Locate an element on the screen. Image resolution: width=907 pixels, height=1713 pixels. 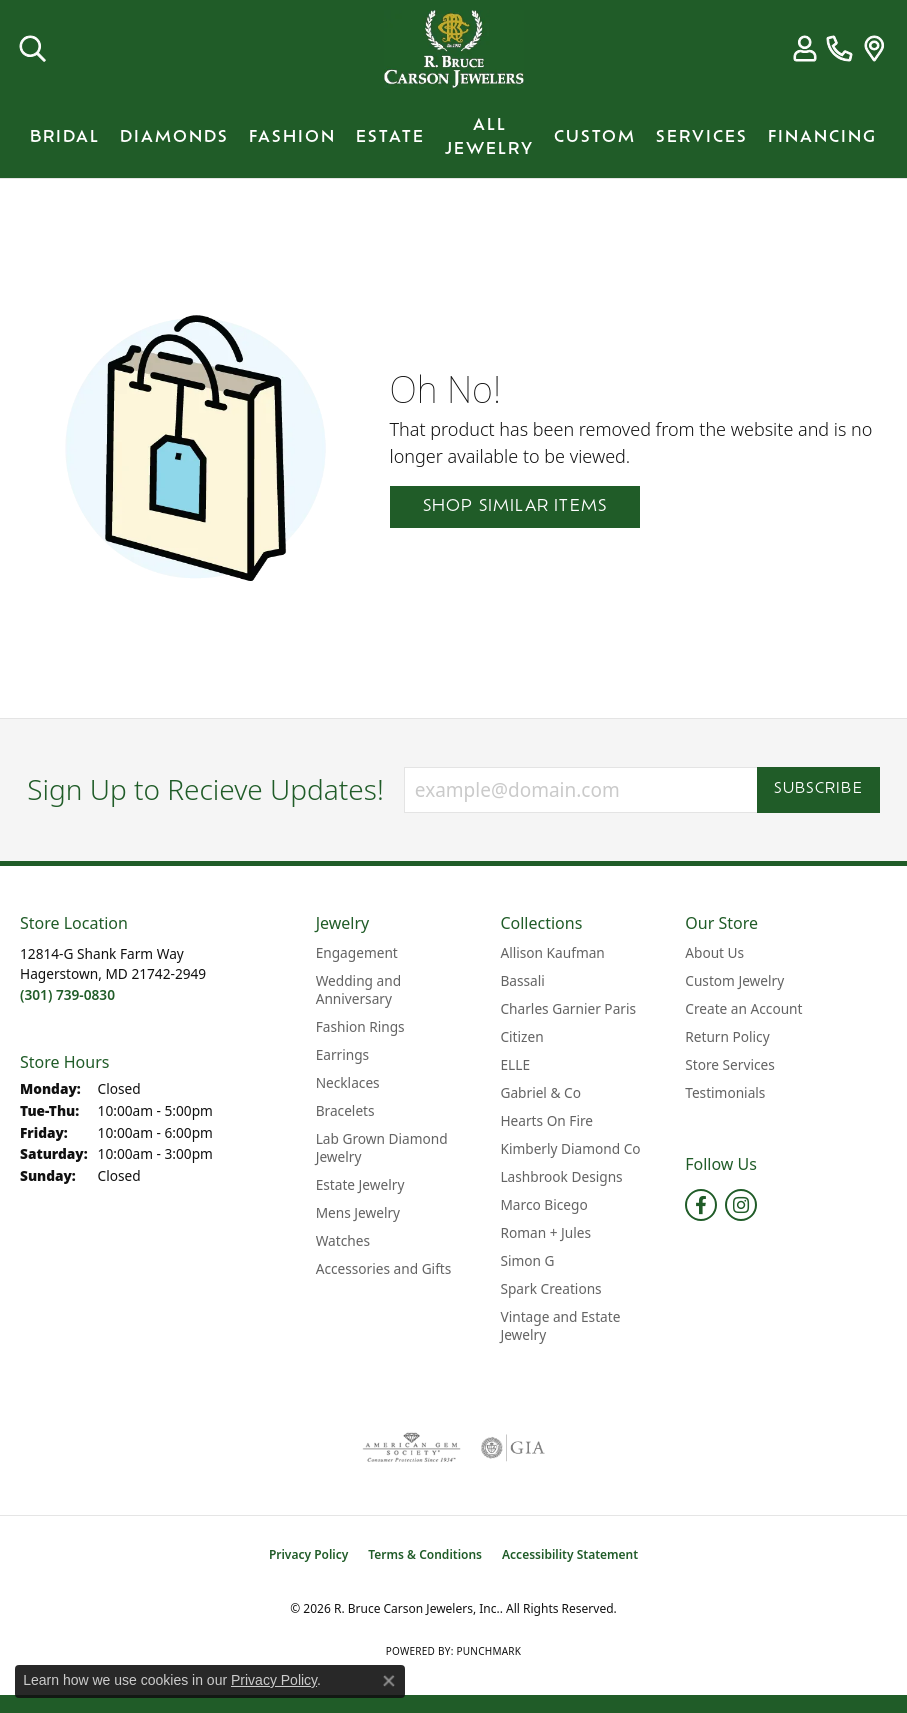
Create an Account is located at coordinates (743, 1008).